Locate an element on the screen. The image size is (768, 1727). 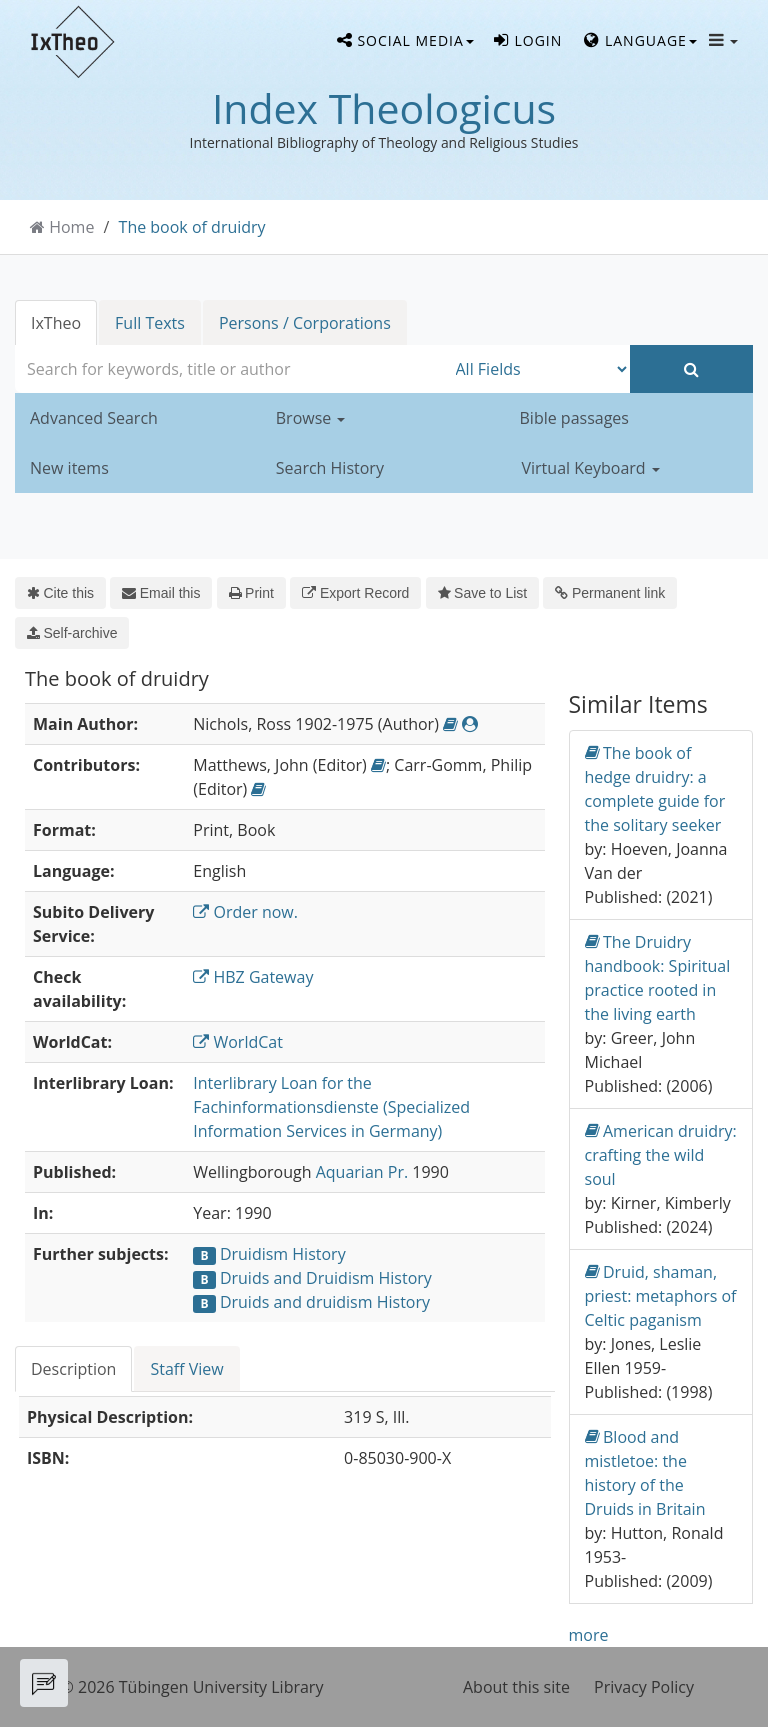
The Druidry handbook: Spiritual practice rooted in the living earth is located at coordinates (658, 977).